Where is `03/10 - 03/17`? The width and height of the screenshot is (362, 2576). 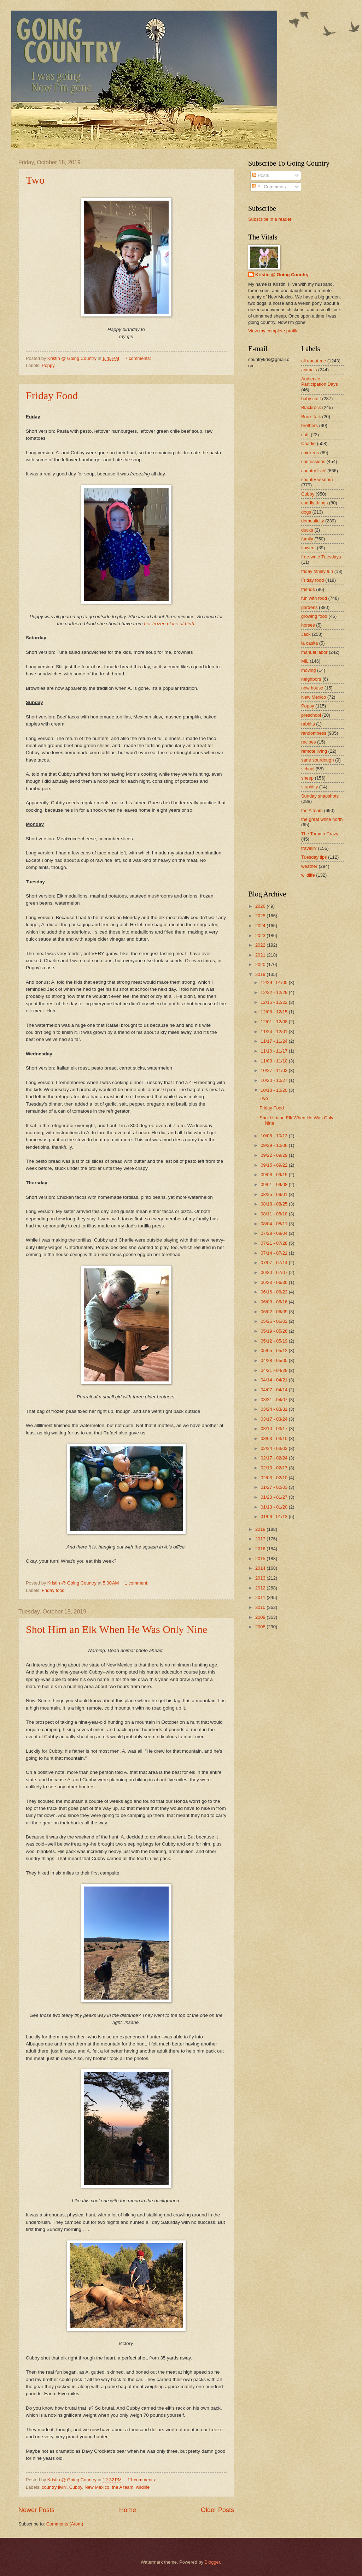 03/10 - 03/17 is located at coordinates (274, 1428).